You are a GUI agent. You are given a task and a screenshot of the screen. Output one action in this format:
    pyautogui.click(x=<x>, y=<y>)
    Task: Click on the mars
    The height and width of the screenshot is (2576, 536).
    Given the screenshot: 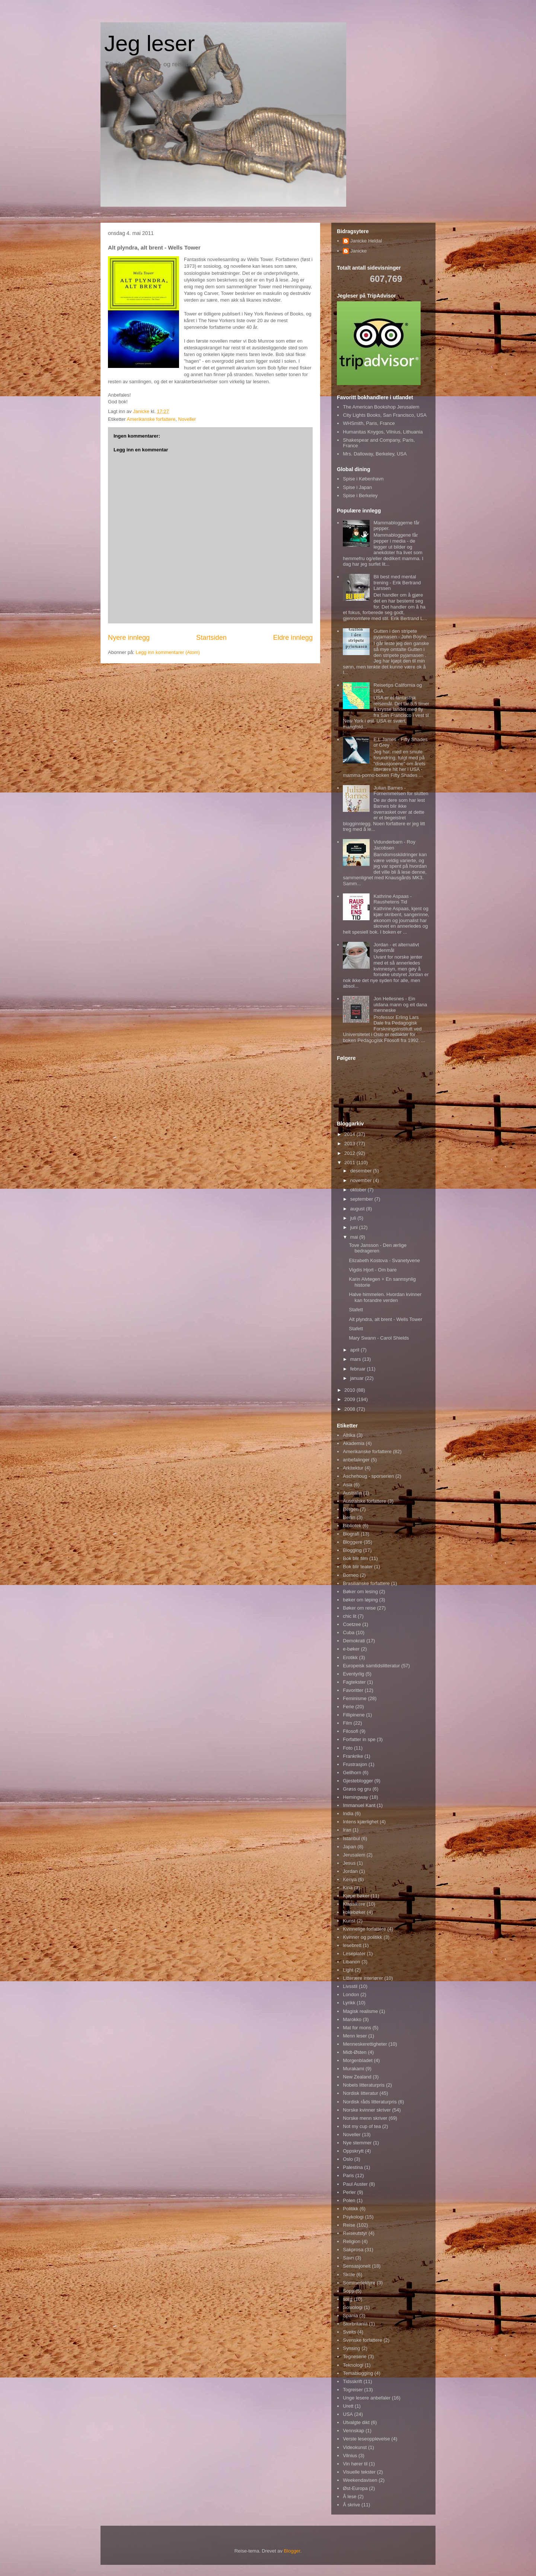 What is the action you would take?
    pyautogui.click(x=356, y=1359)
    